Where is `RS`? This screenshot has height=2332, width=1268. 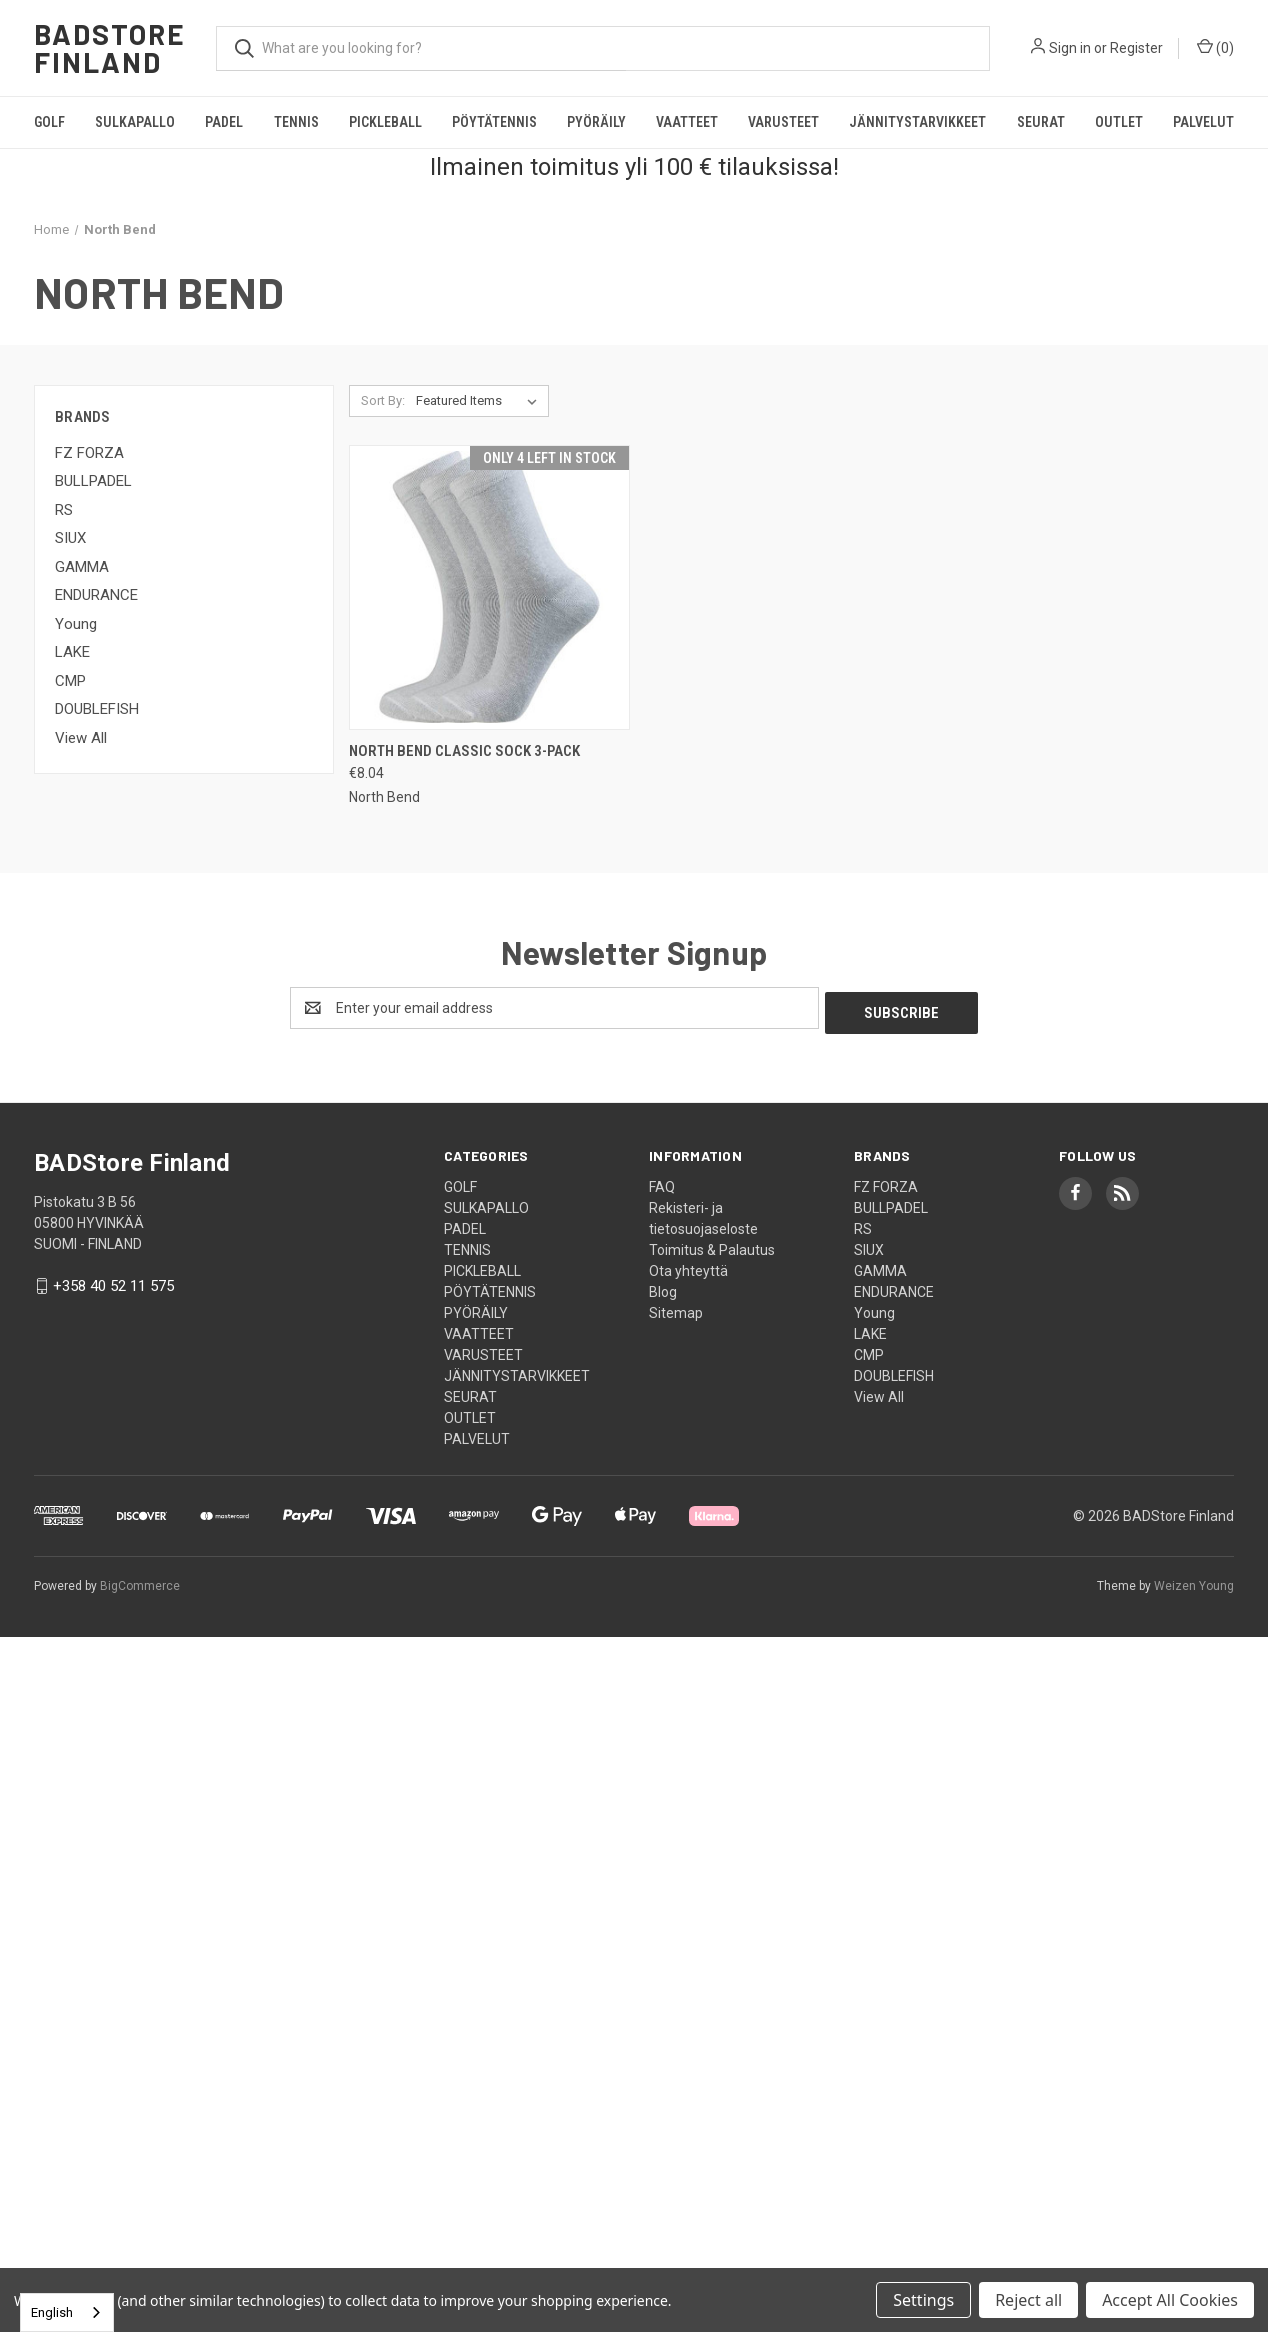
RS is located at coordinates (64, 510).